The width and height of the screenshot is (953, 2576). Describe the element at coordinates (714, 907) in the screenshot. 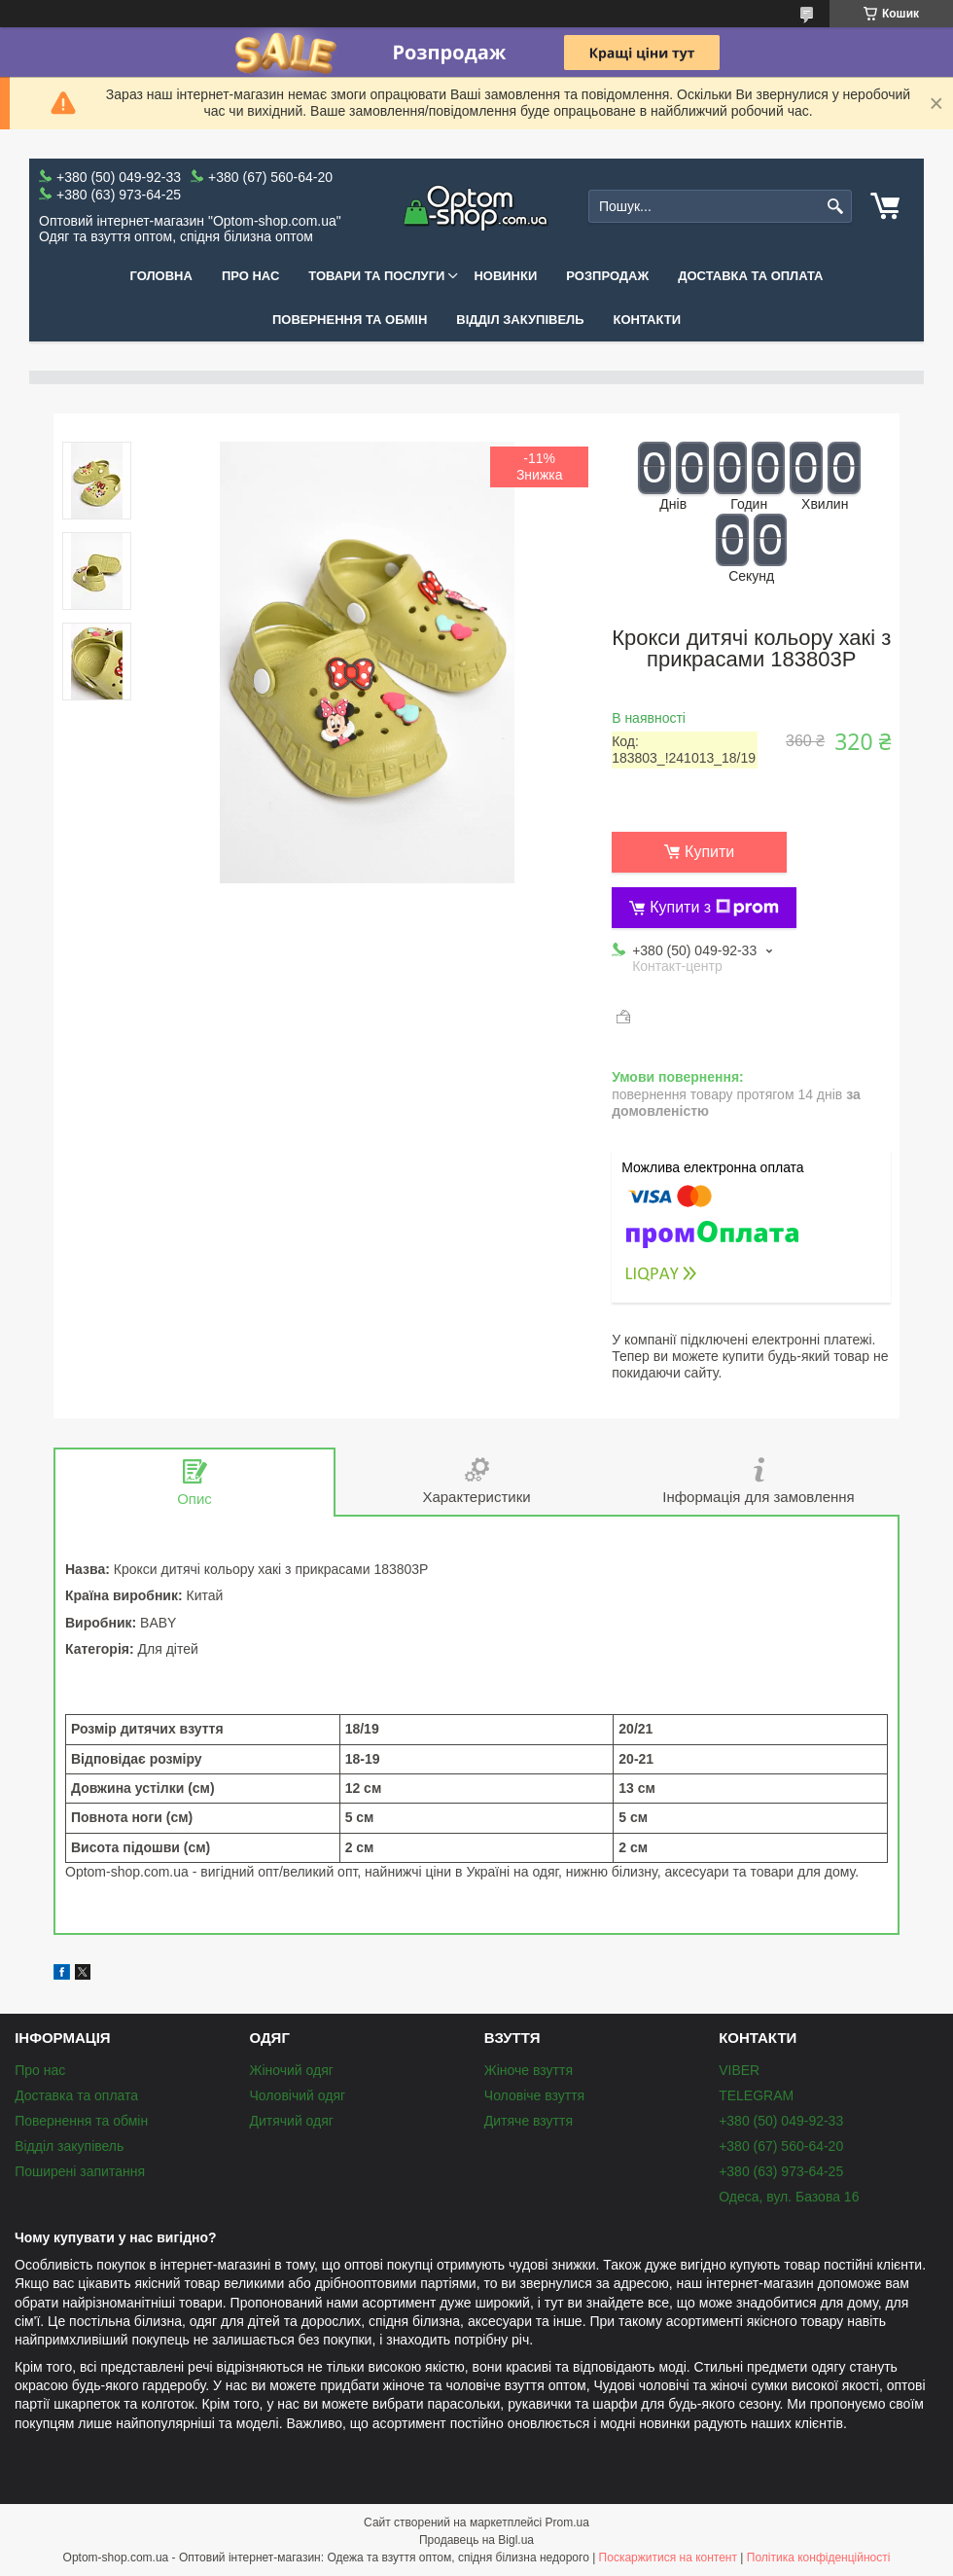

I see `Купити з` at that location.